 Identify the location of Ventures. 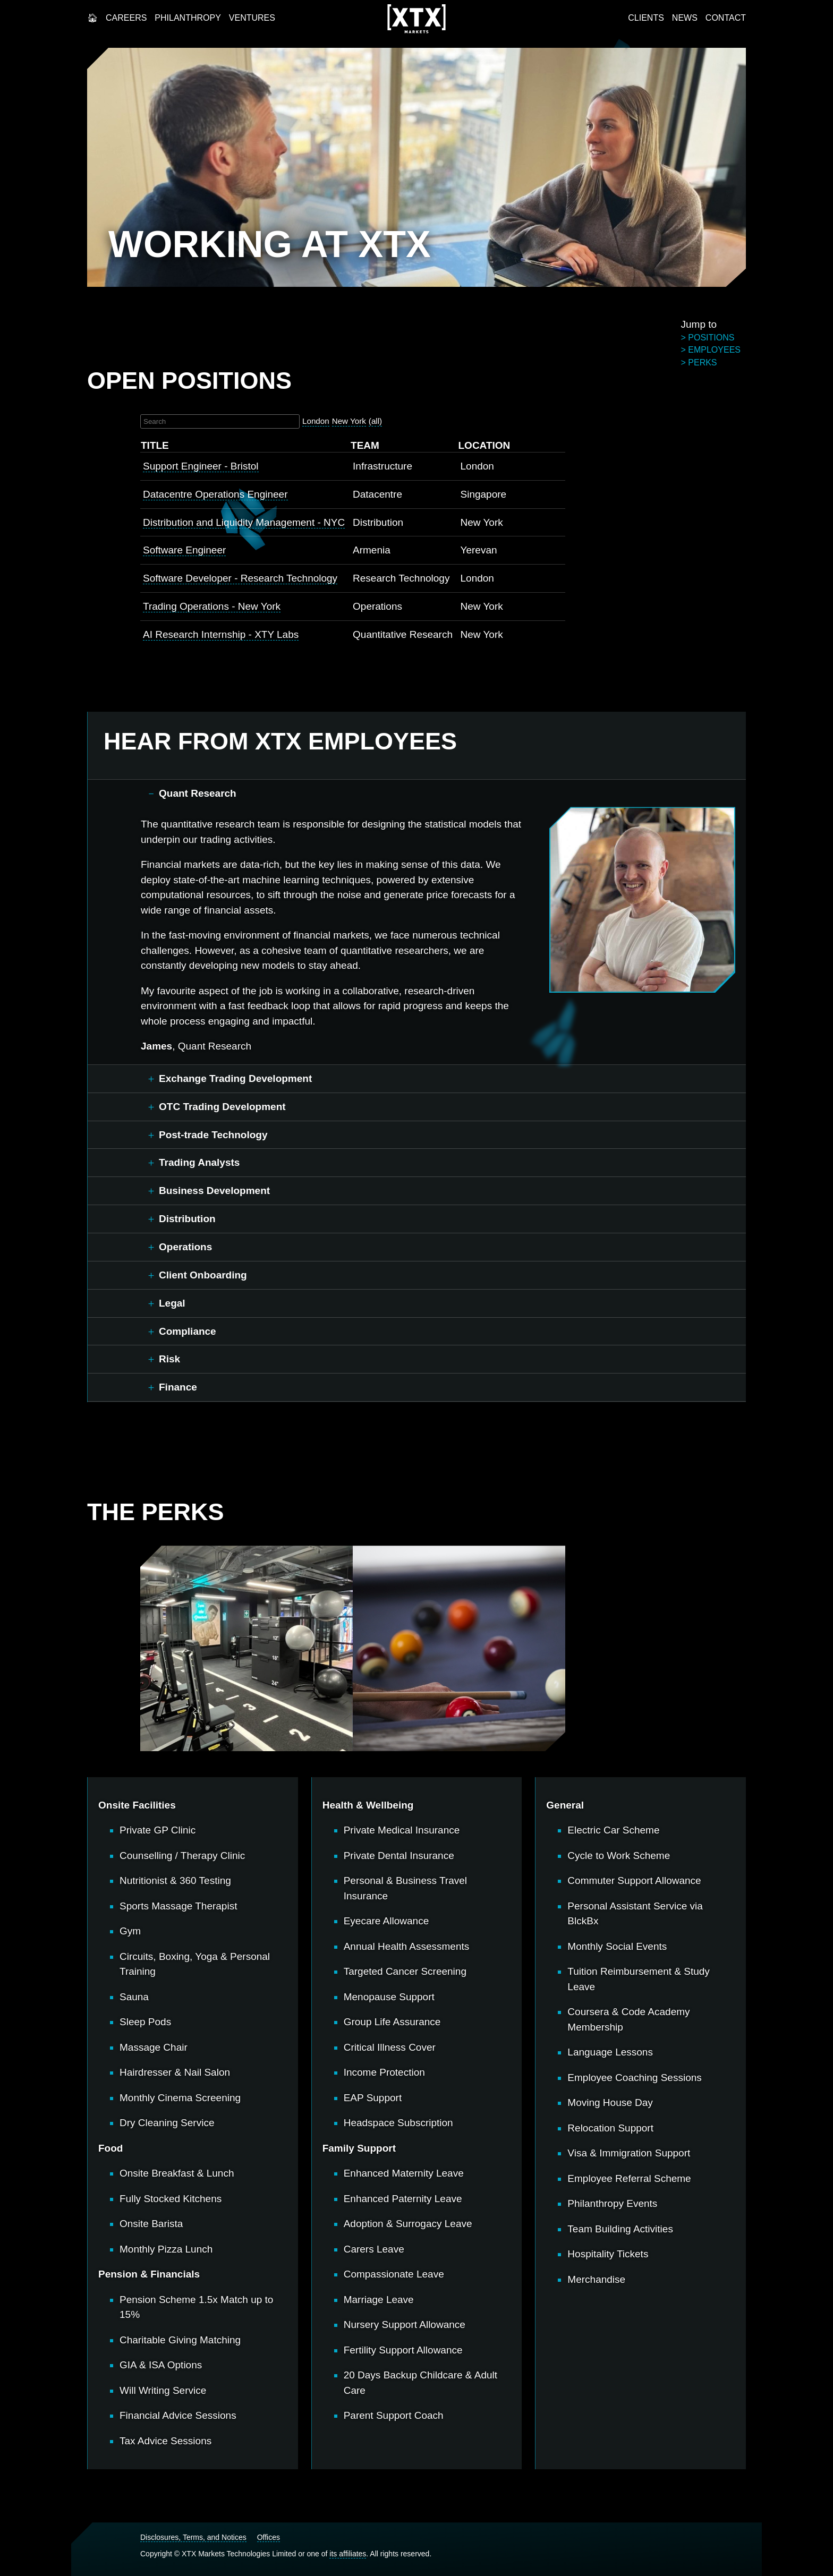
(252, 17).